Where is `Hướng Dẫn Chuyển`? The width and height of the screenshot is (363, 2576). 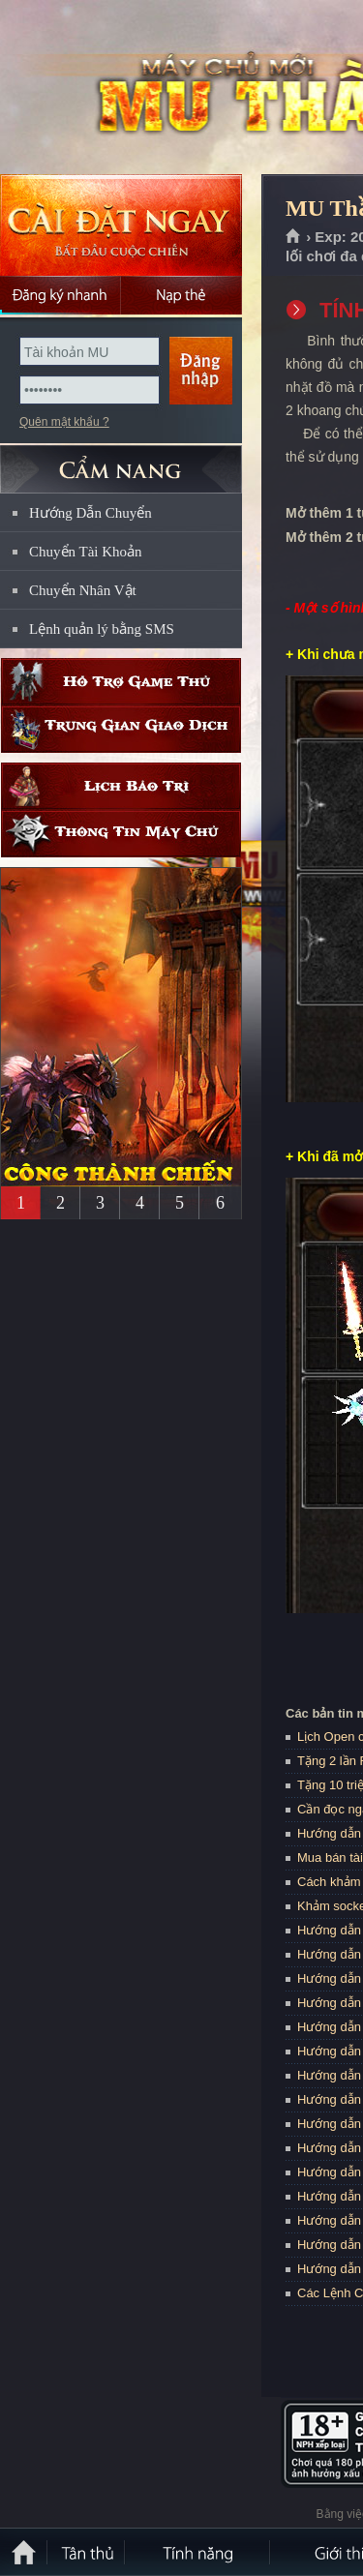
Hướng Dẫn Chuyển is located at coordinates (90, 513).